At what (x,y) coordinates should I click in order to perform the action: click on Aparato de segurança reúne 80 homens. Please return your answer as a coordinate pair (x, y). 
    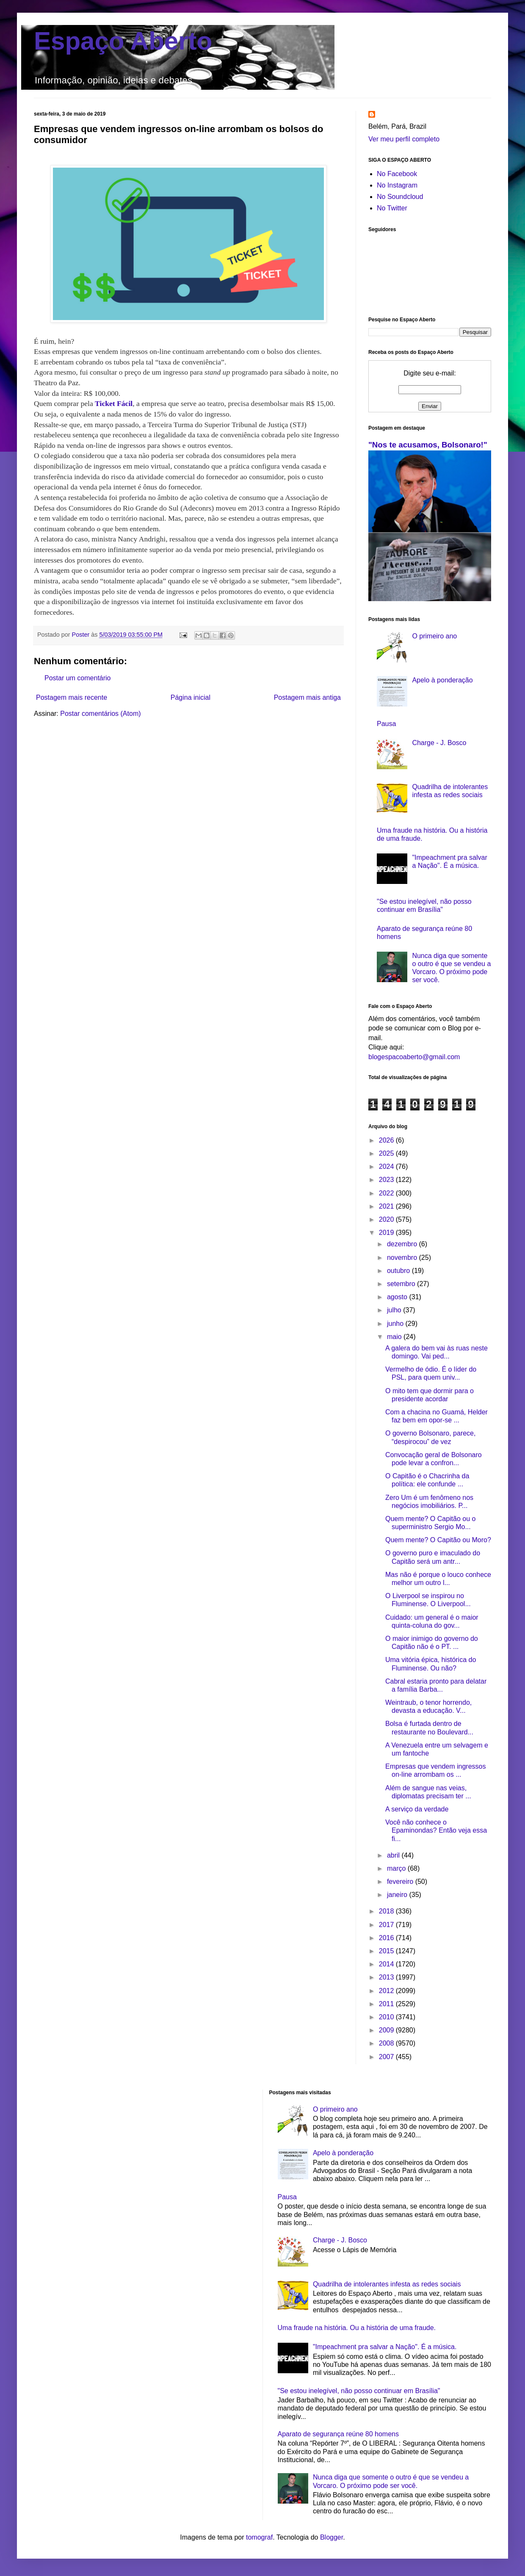
    Looking at the image, I should click on (338, 2434).